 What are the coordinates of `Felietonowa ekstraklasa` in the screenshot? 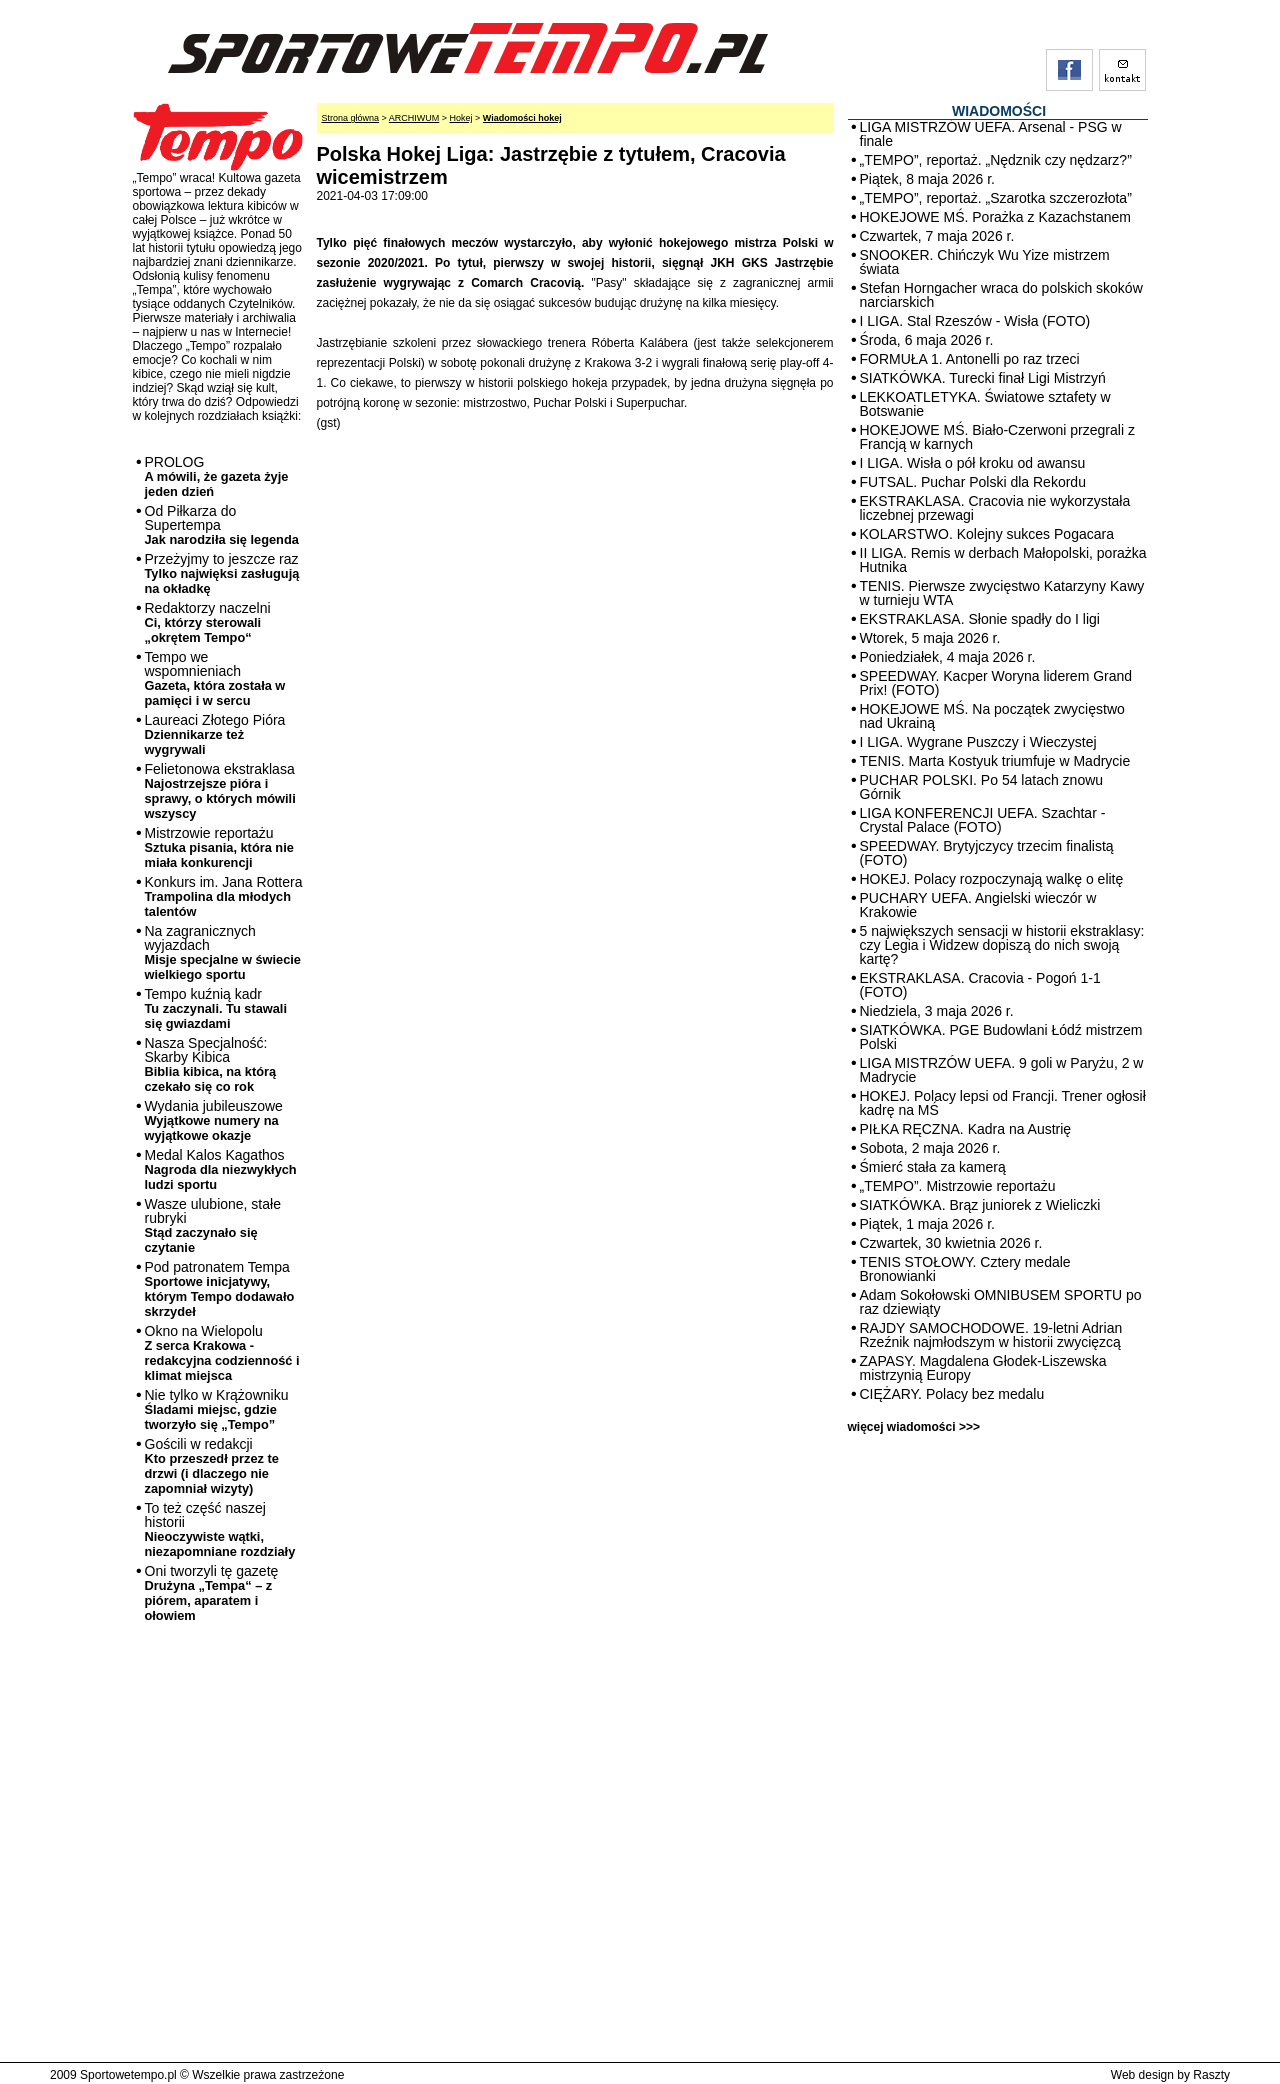 It's located at (220, 791).